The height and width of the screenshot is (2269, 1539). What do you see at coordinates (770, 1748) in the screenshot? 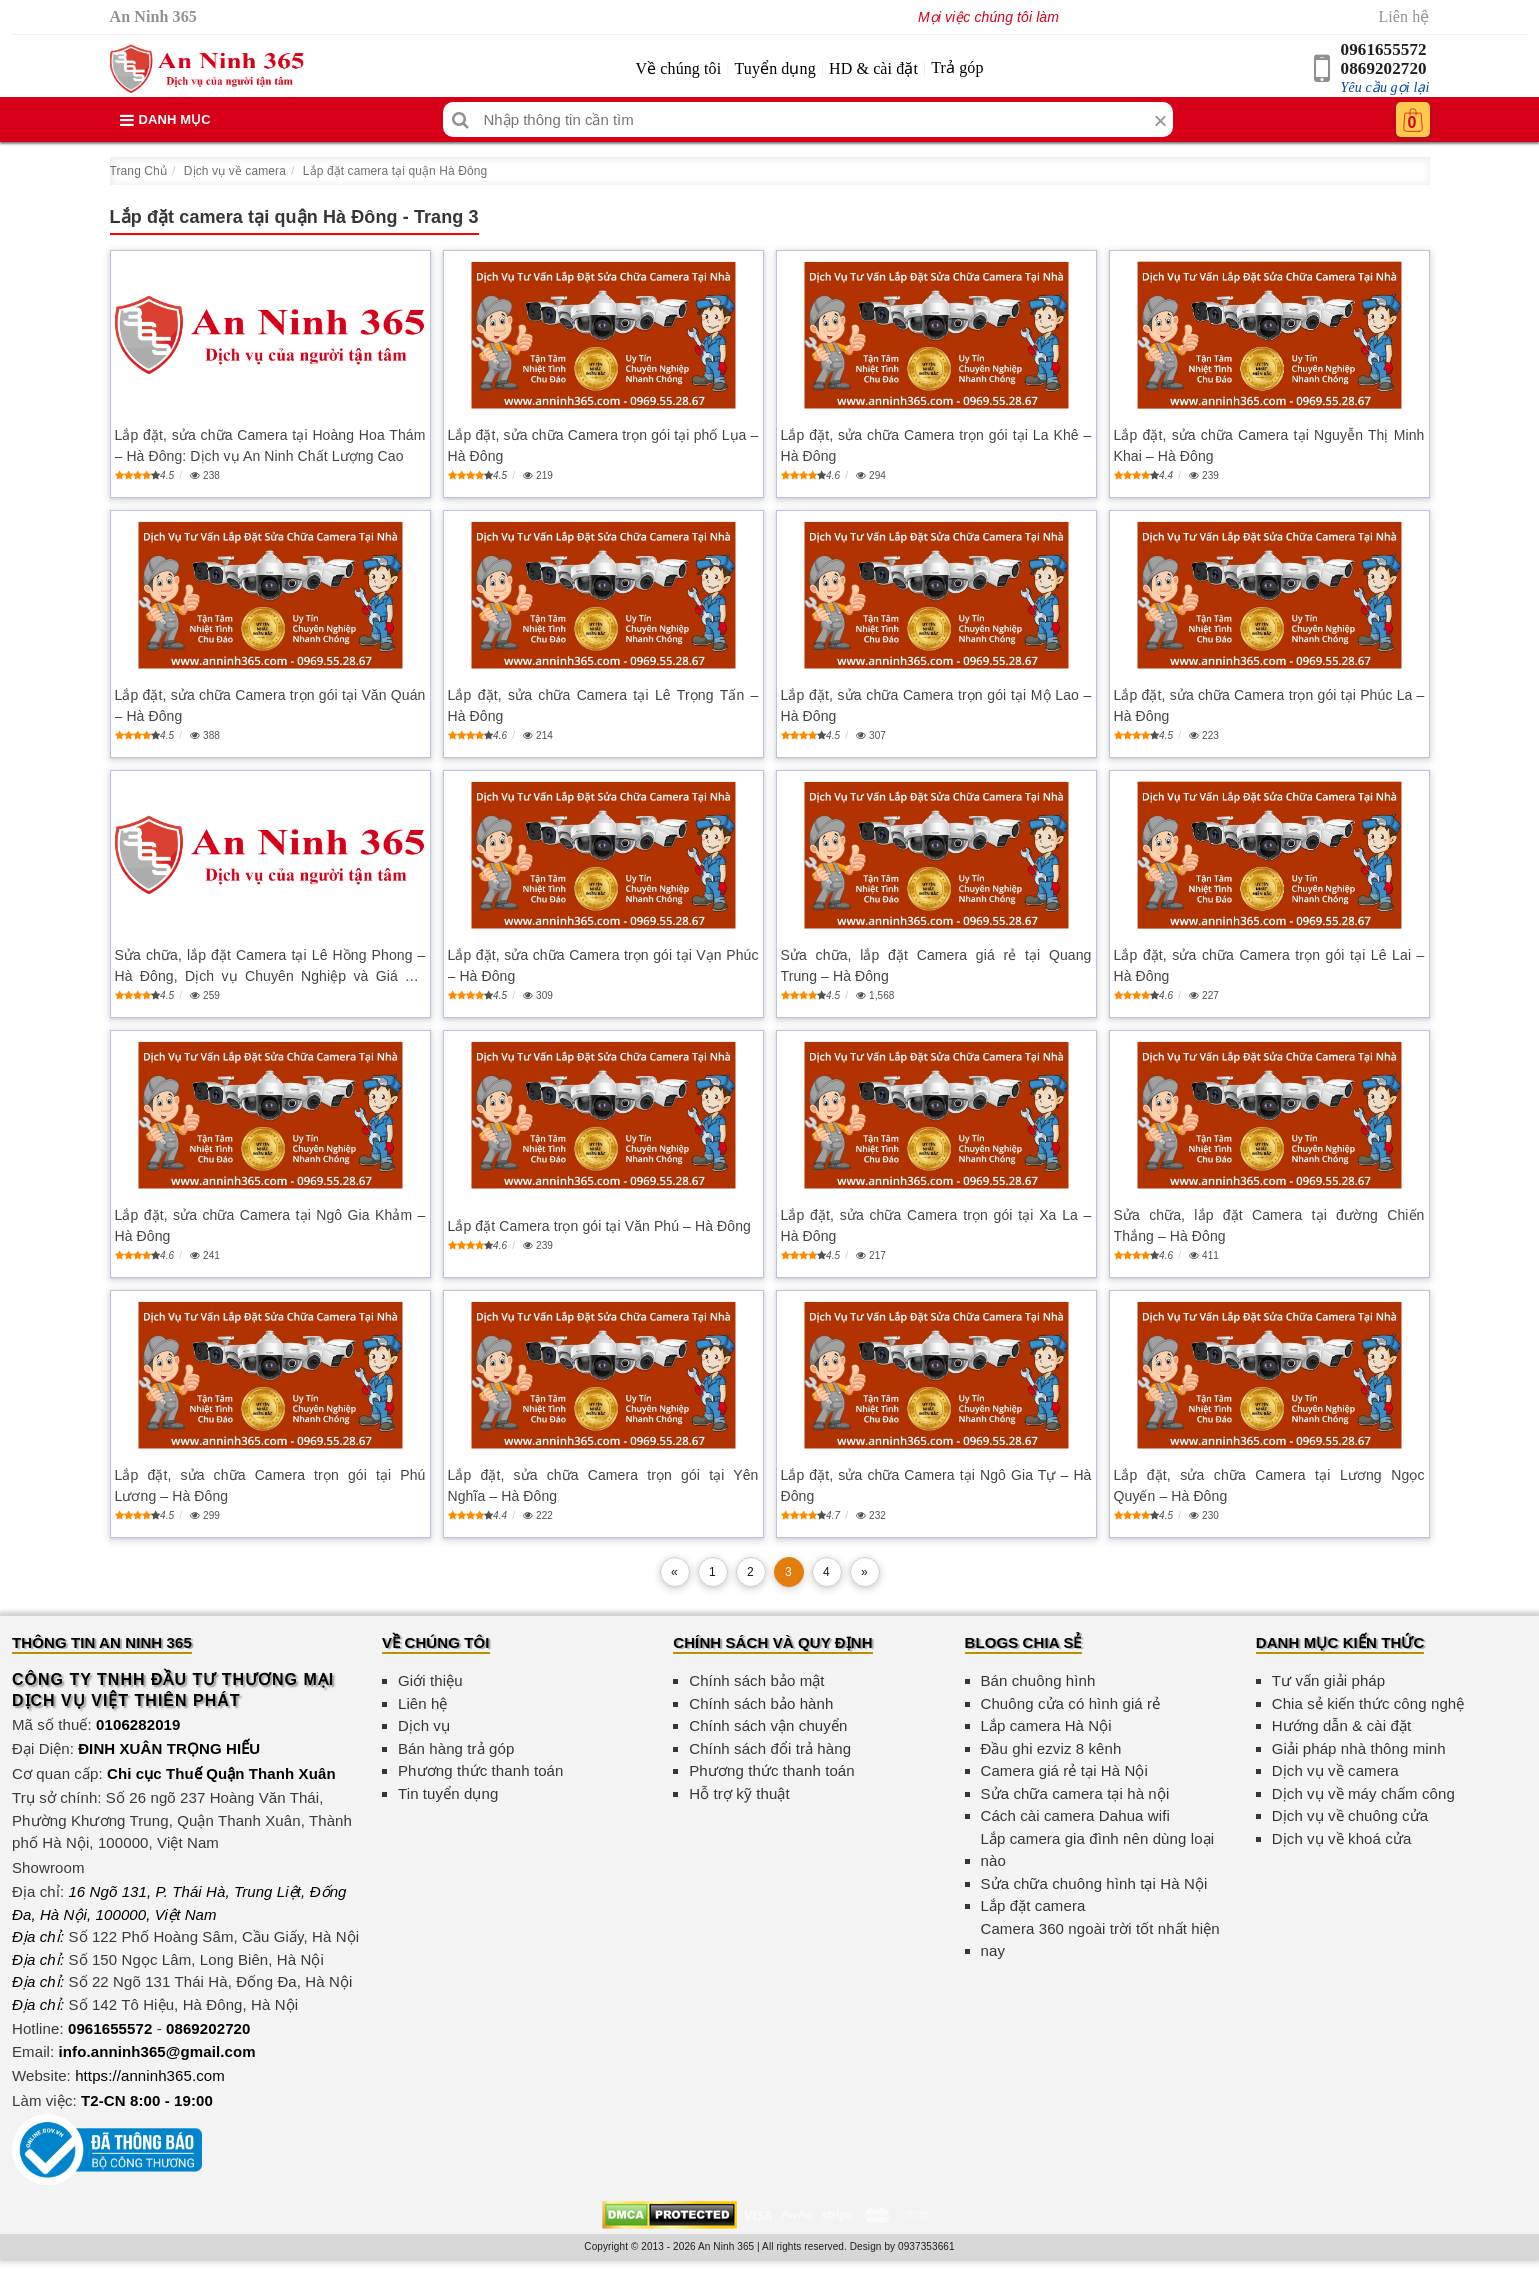
I see `Chính sách đổi trả hàng` at bounding box center [770, 1748].